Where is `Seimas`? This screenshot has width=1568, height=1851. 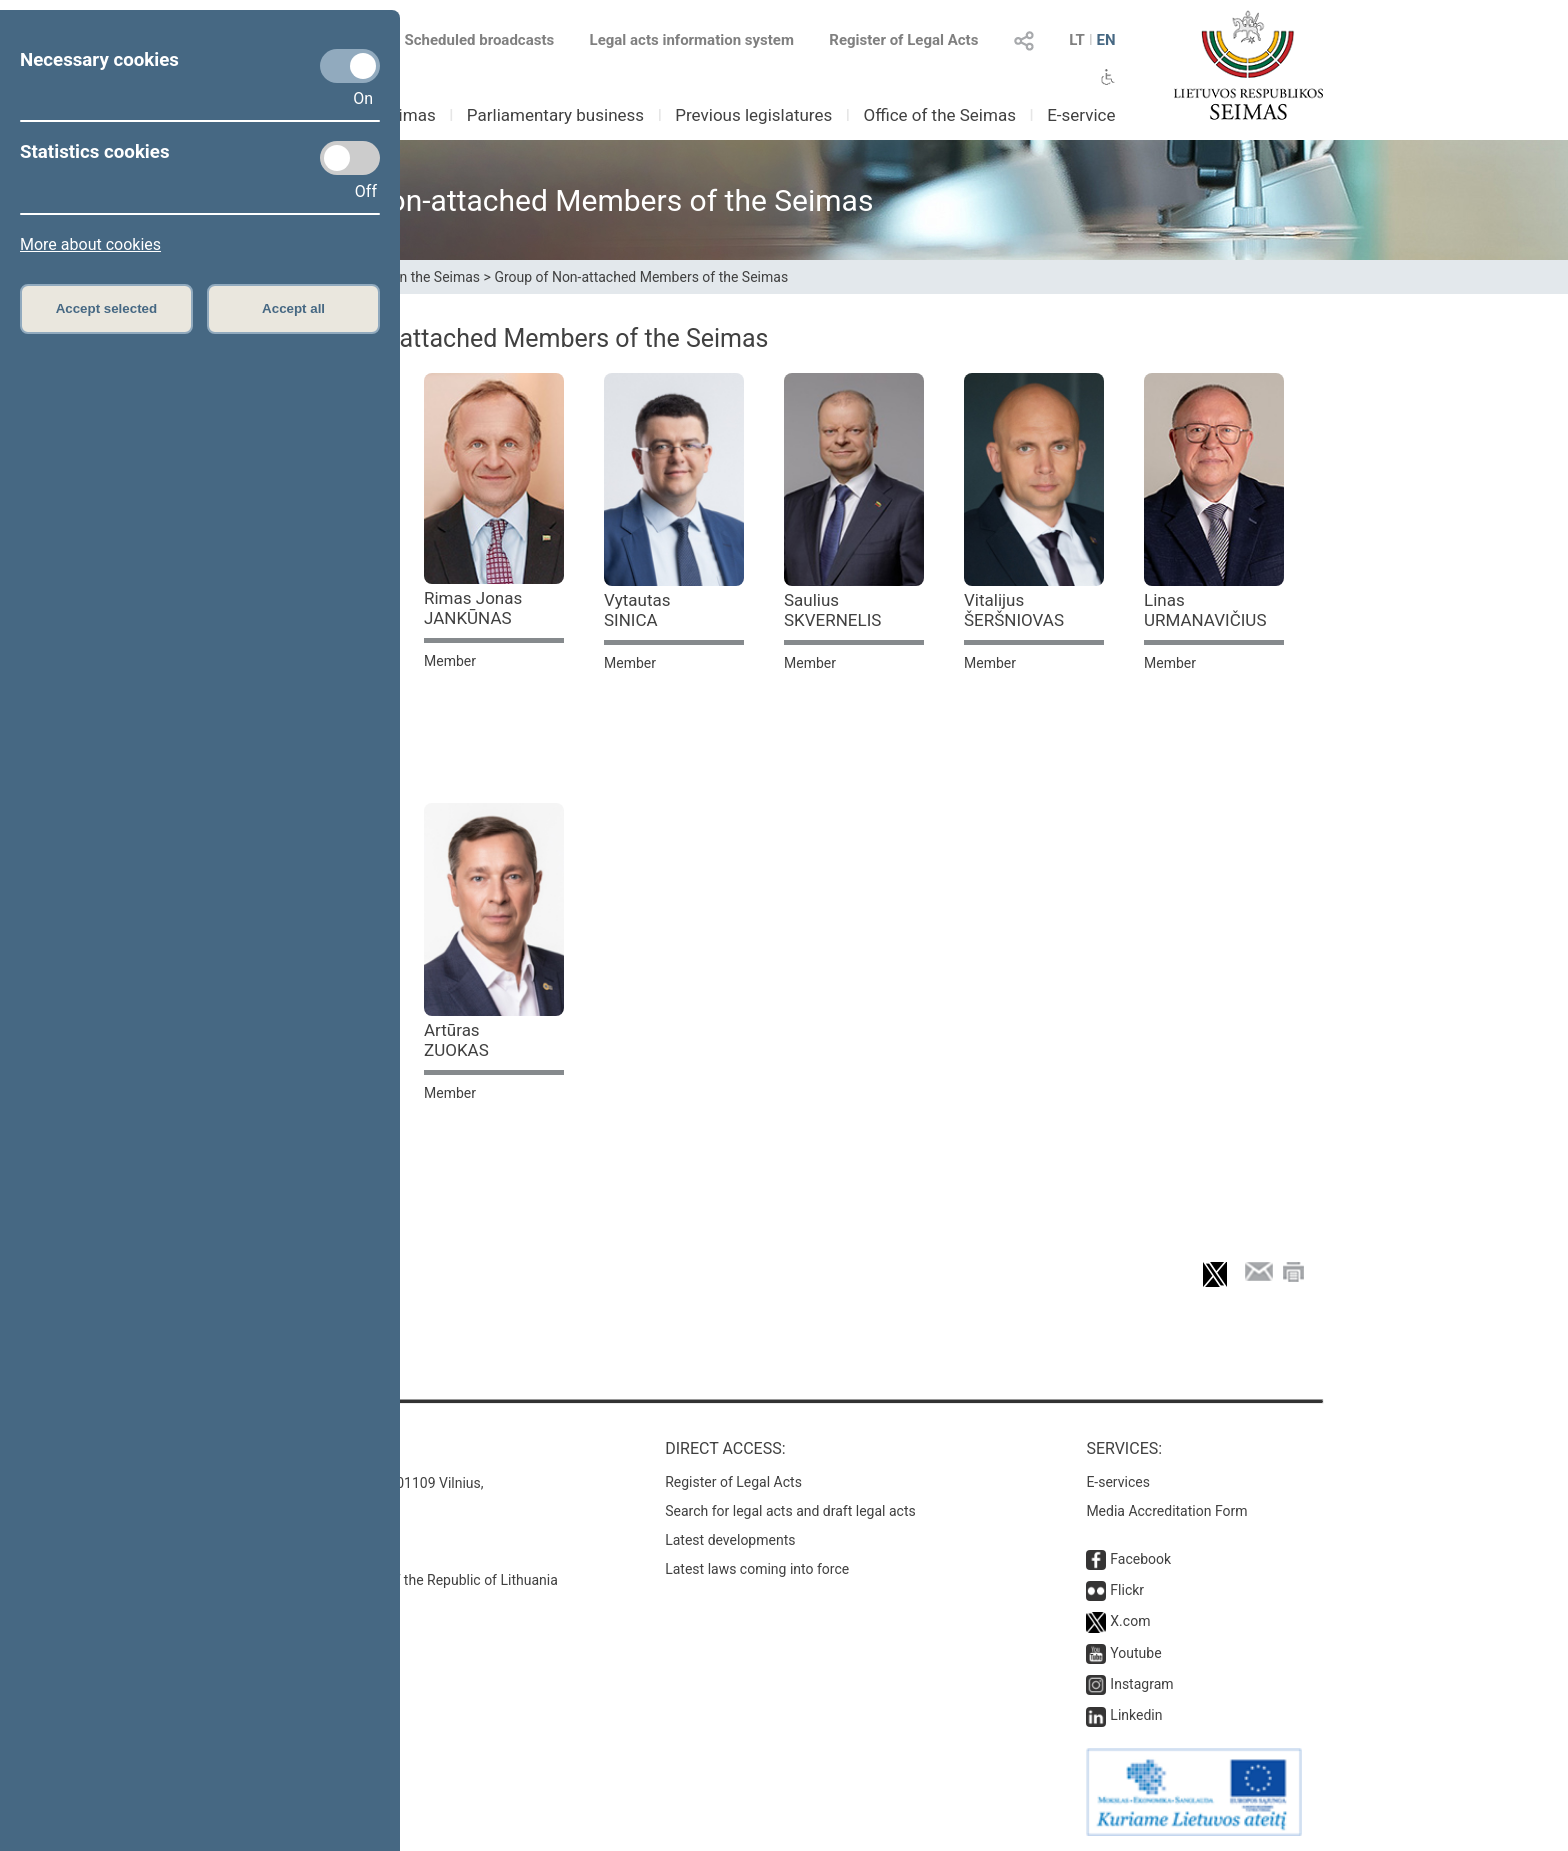
Seimas is located at coordinates (408, 115).